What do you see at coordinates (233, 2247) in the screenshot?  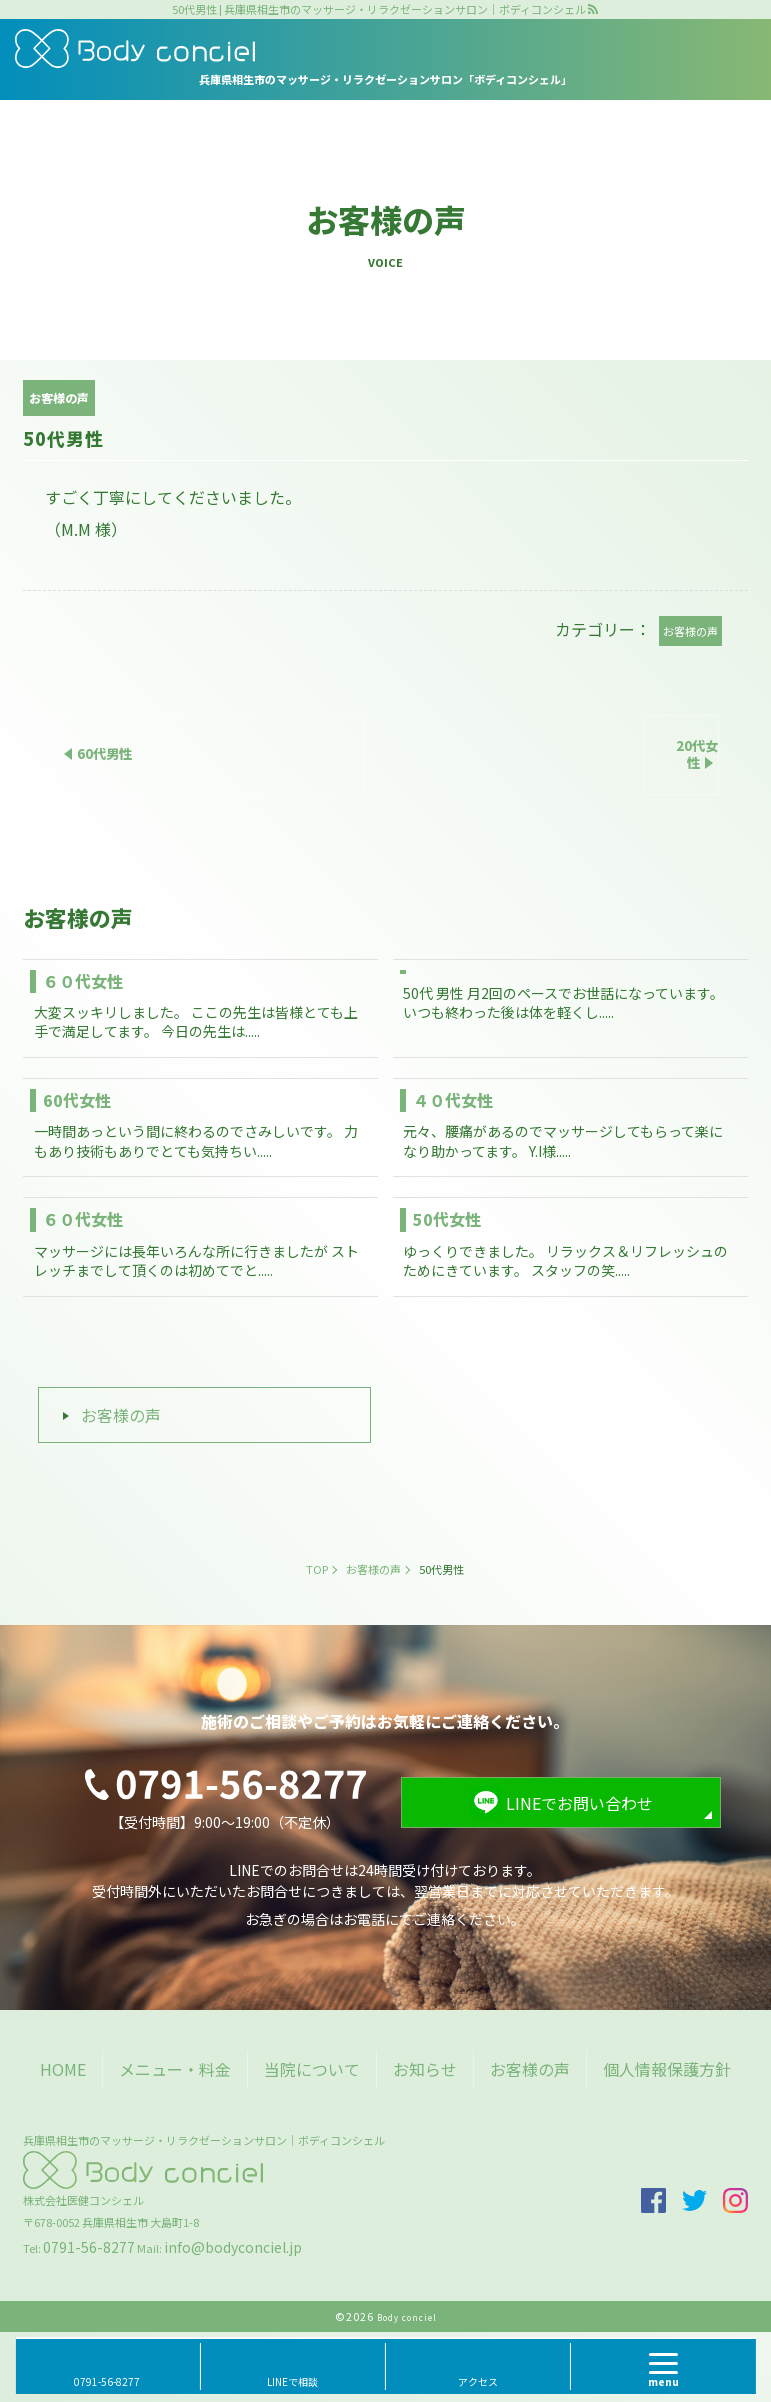 I see `info@bodyconciel.jp` at bounding box center [233, 2247].